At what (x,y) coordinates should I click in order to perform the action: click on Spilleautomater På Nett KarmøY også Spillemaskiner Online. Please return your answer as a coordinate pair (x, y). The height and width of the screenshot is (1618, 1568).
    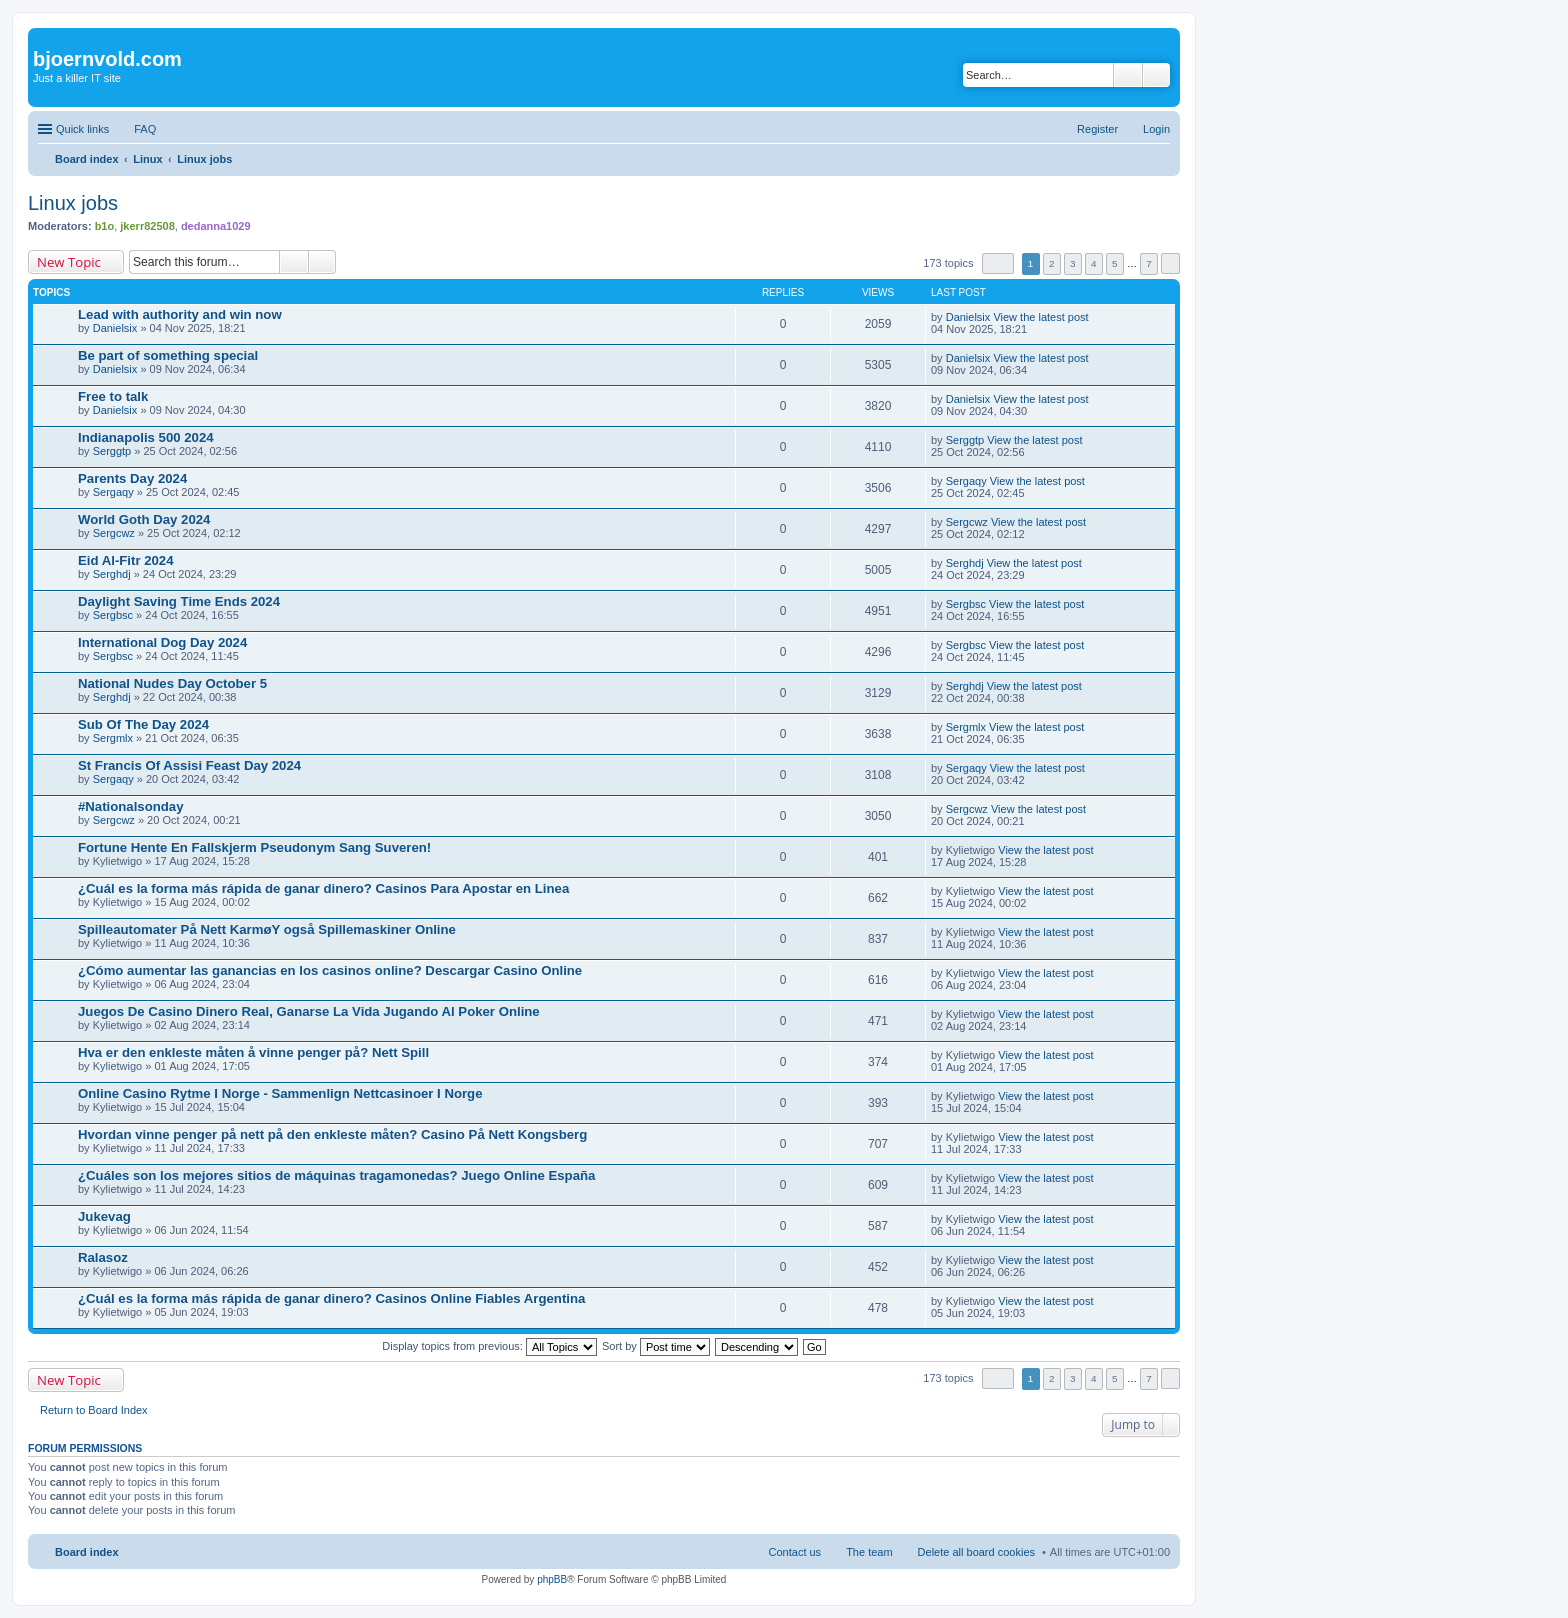
    Looking at the image, I should click on (267, 929).